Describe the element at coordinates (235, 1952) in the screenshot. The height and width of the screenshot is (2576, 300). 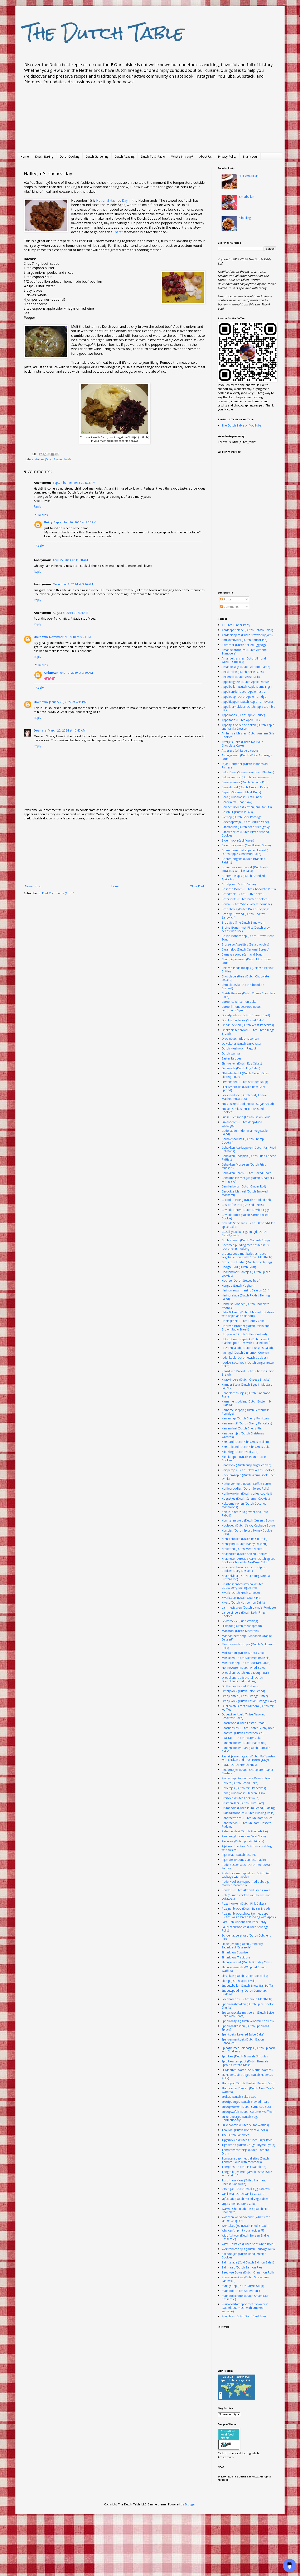
I see `Sinterklaas Surprise` at that location.